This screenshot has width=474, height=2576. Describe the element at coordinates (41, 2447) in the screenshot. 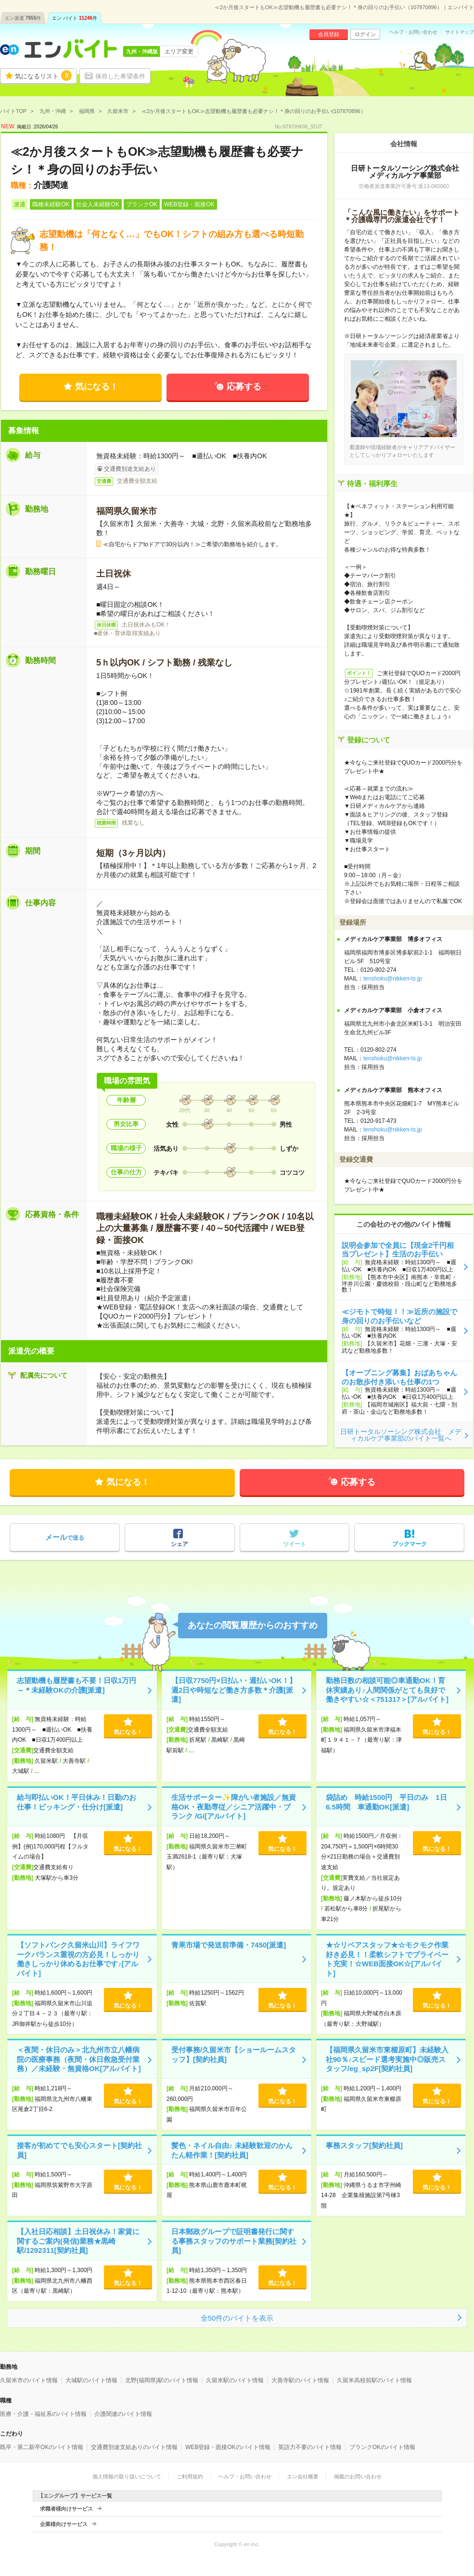

I see `既卒・第二新卒OKのバイト情報` at that location.